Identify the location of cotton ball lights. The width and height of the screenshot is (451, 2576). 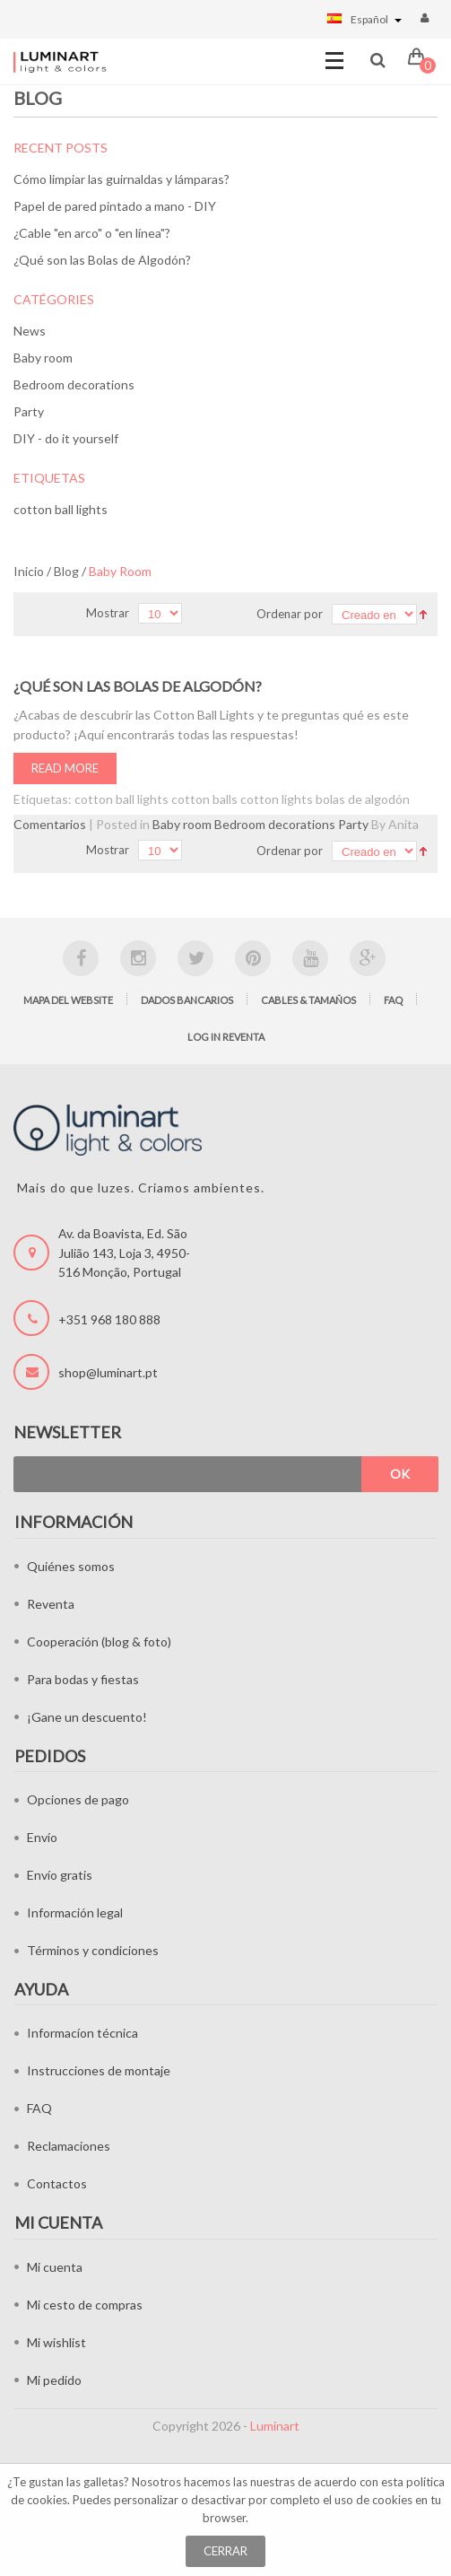
(60, 509).